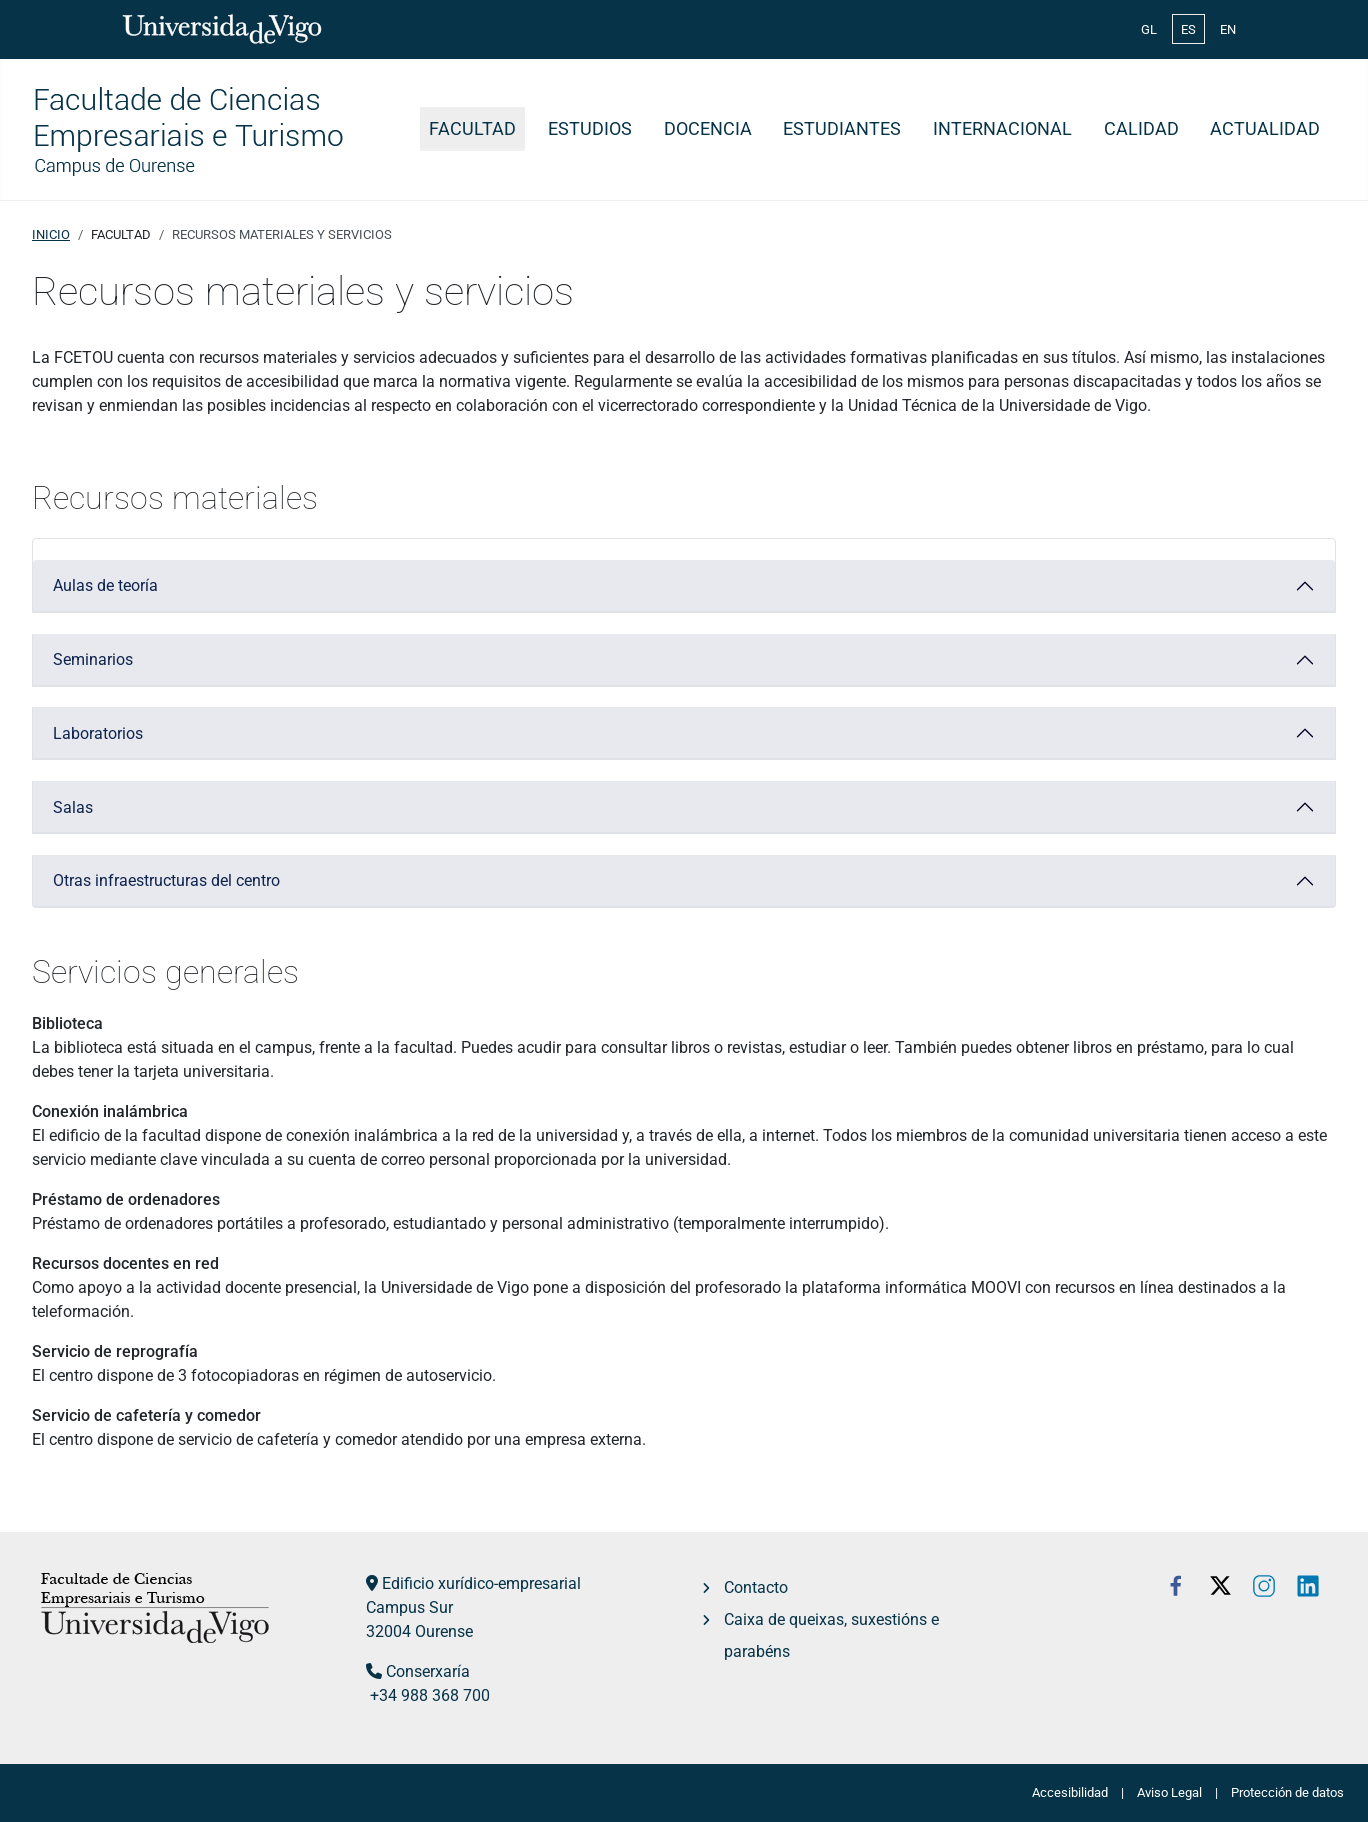 The image size is (1368, 1822). I want to click on Protección de datos, so click(1287, 1792).